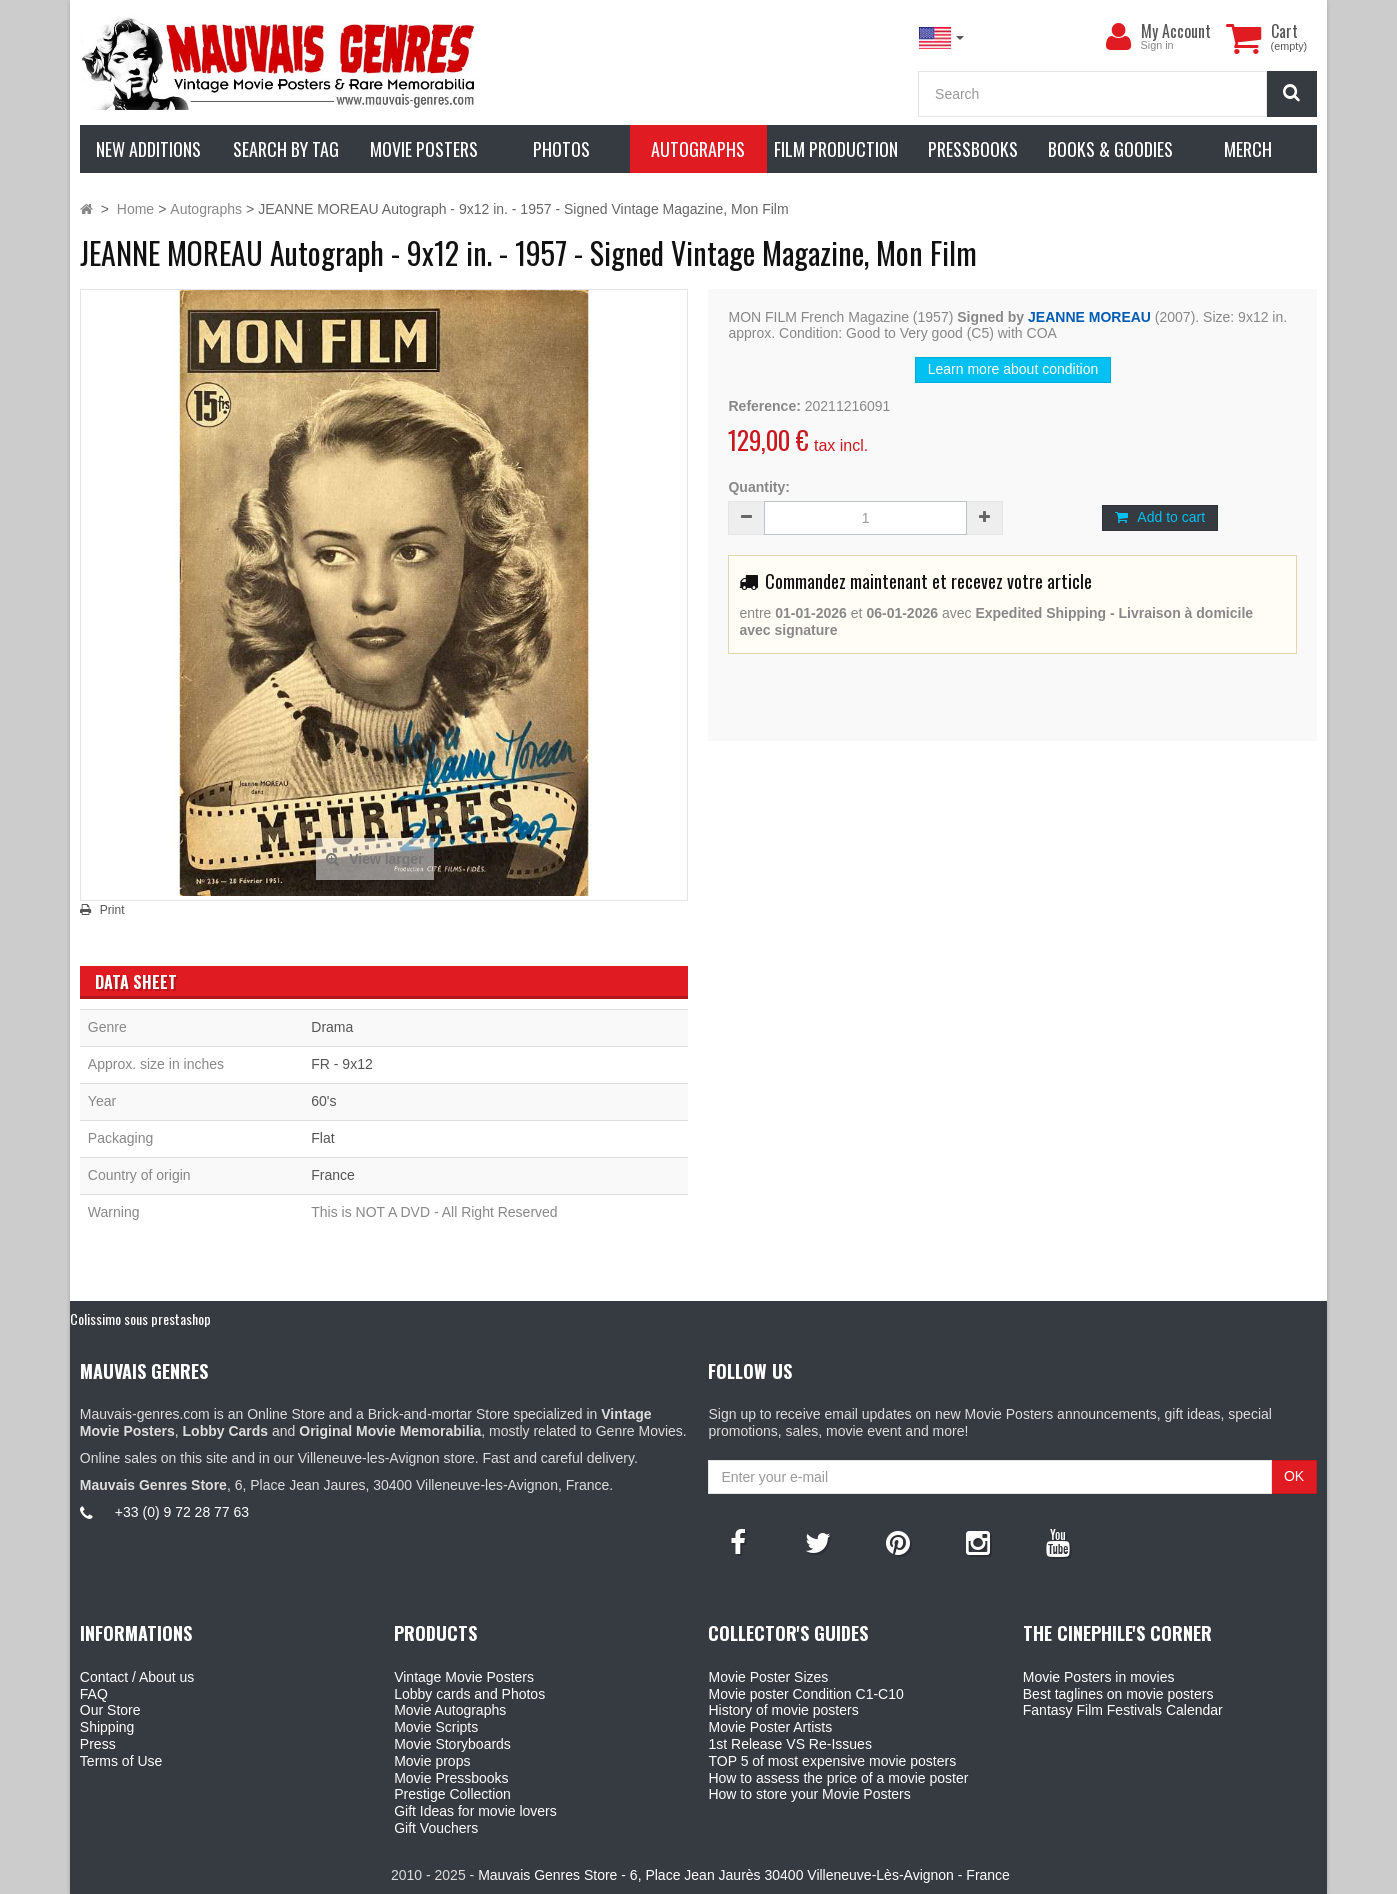 This screenshot has width=1397, height=1894. Describe the element at coordinates (332, 1027) in the screenshot. I see `Drama` at that location.